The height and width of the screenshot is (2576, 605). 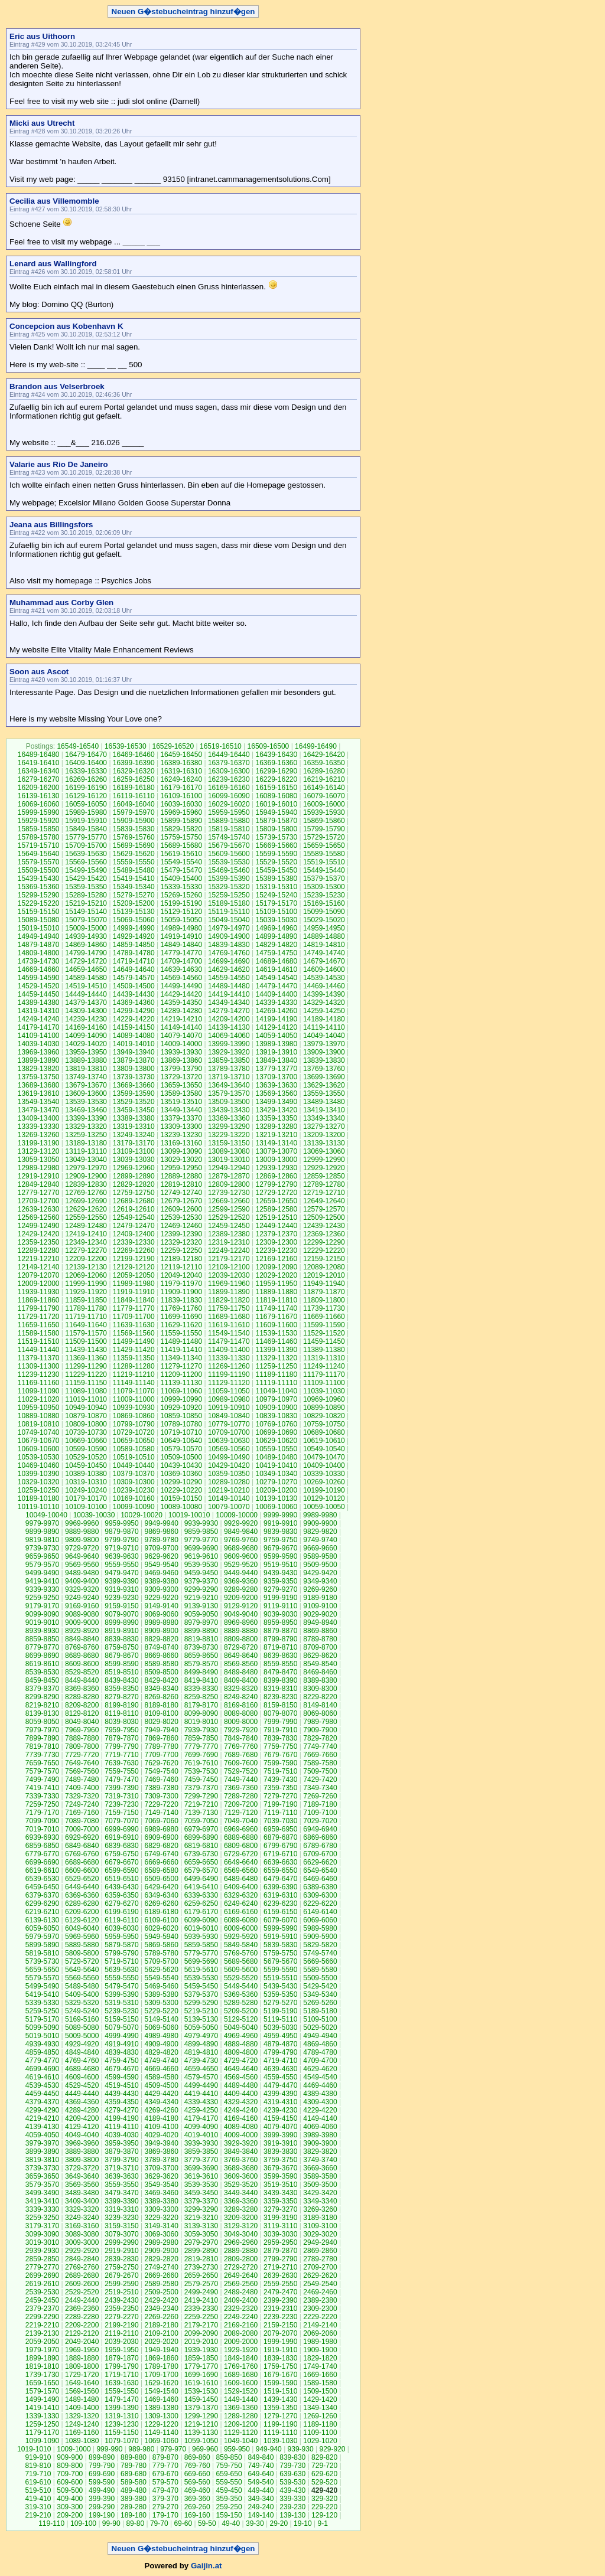 What do you see at coordinates (280, 1804) in the screenshot?
I see `7199-7190` at bounding box center [280, 1804].